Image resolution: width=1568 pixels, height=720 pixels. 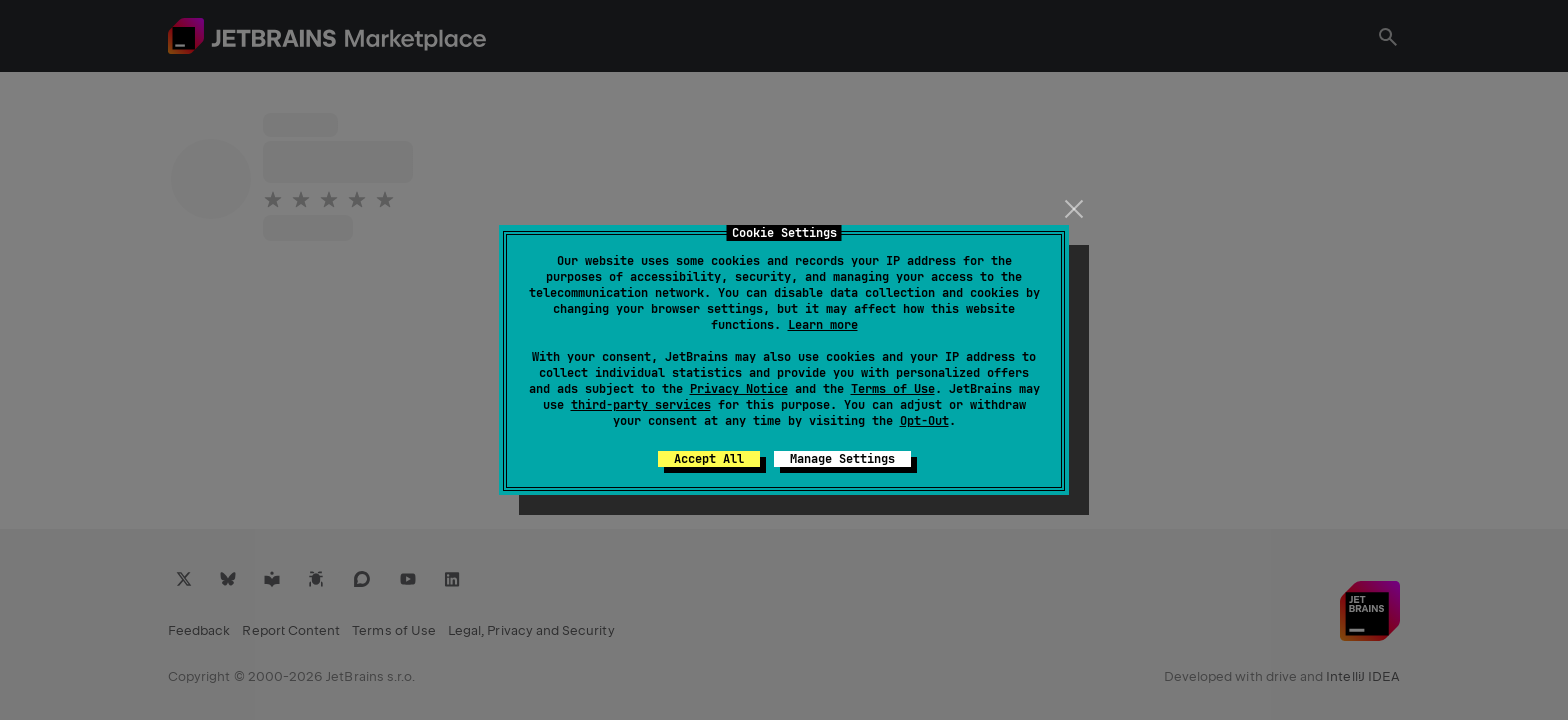 What do you see at coordinates (924, 421) in the screenshot?
I see `Opt-Out` at bounding box center [924, 421].